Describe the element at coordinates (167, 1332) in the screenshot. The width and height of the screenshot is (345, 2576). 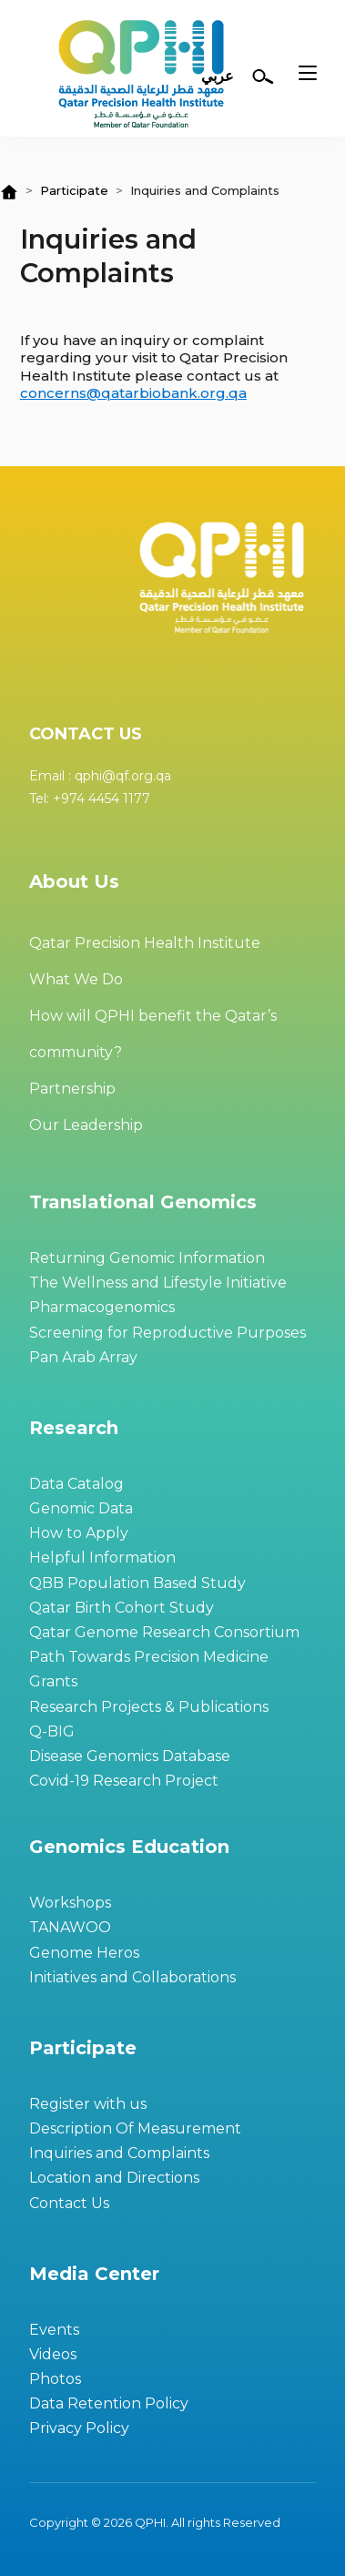
I see `Screening for Reproductive Purposes` at that location.